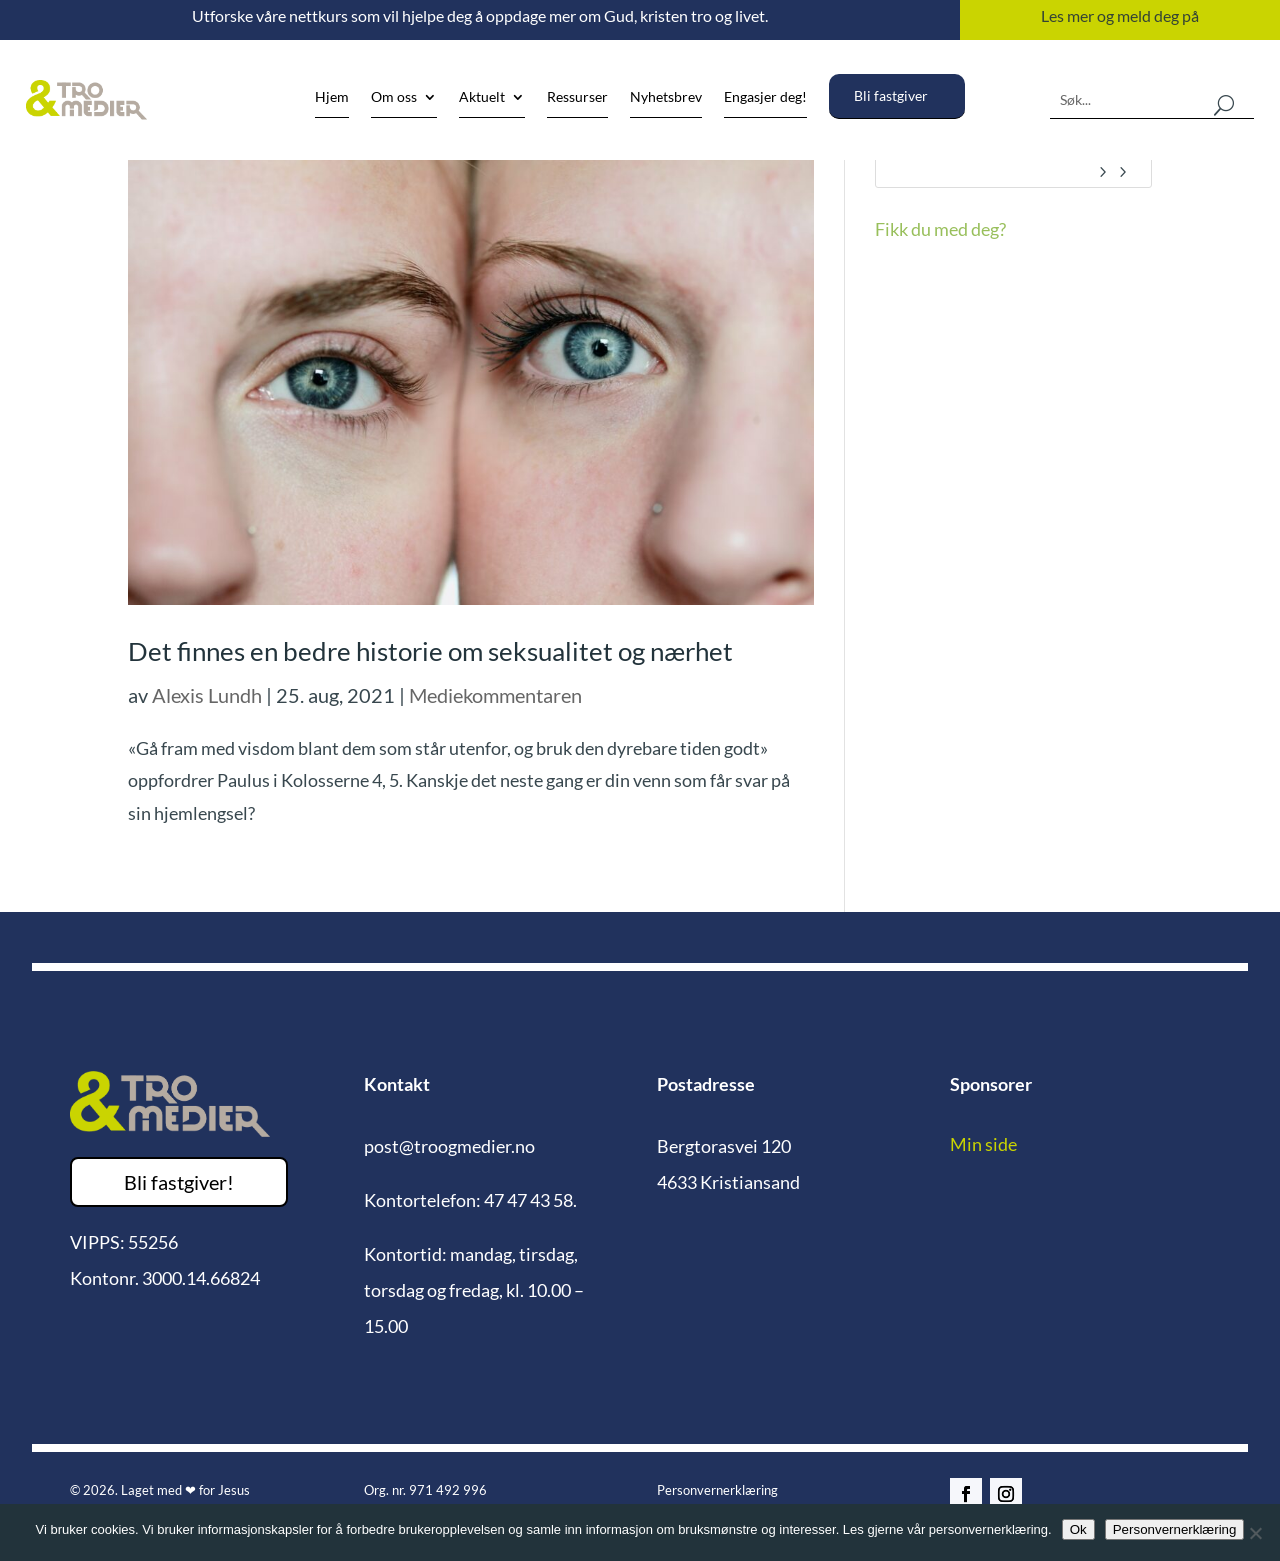 The height and width of the screenshot is (1561, 1280). What do you see at coordinates (394, 97) in the screenshot?
I see `Om oss` at bounding box center [394, 97].